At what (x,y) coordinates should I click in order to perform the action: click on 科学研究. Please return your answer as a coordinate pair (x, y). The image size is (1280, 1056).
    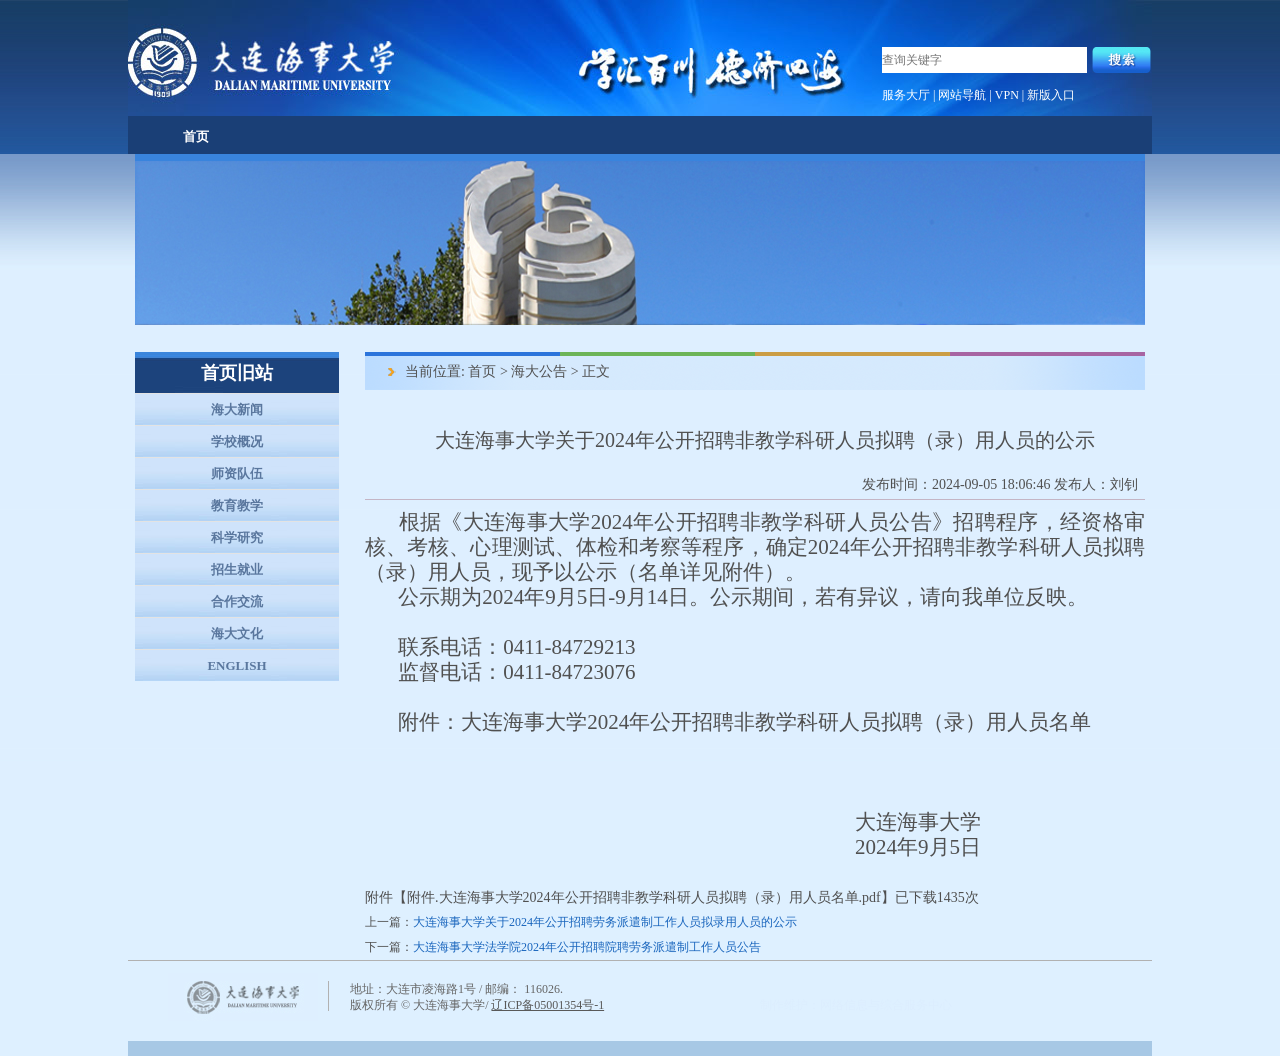
    Looking at the image, I should click on (237, 537).